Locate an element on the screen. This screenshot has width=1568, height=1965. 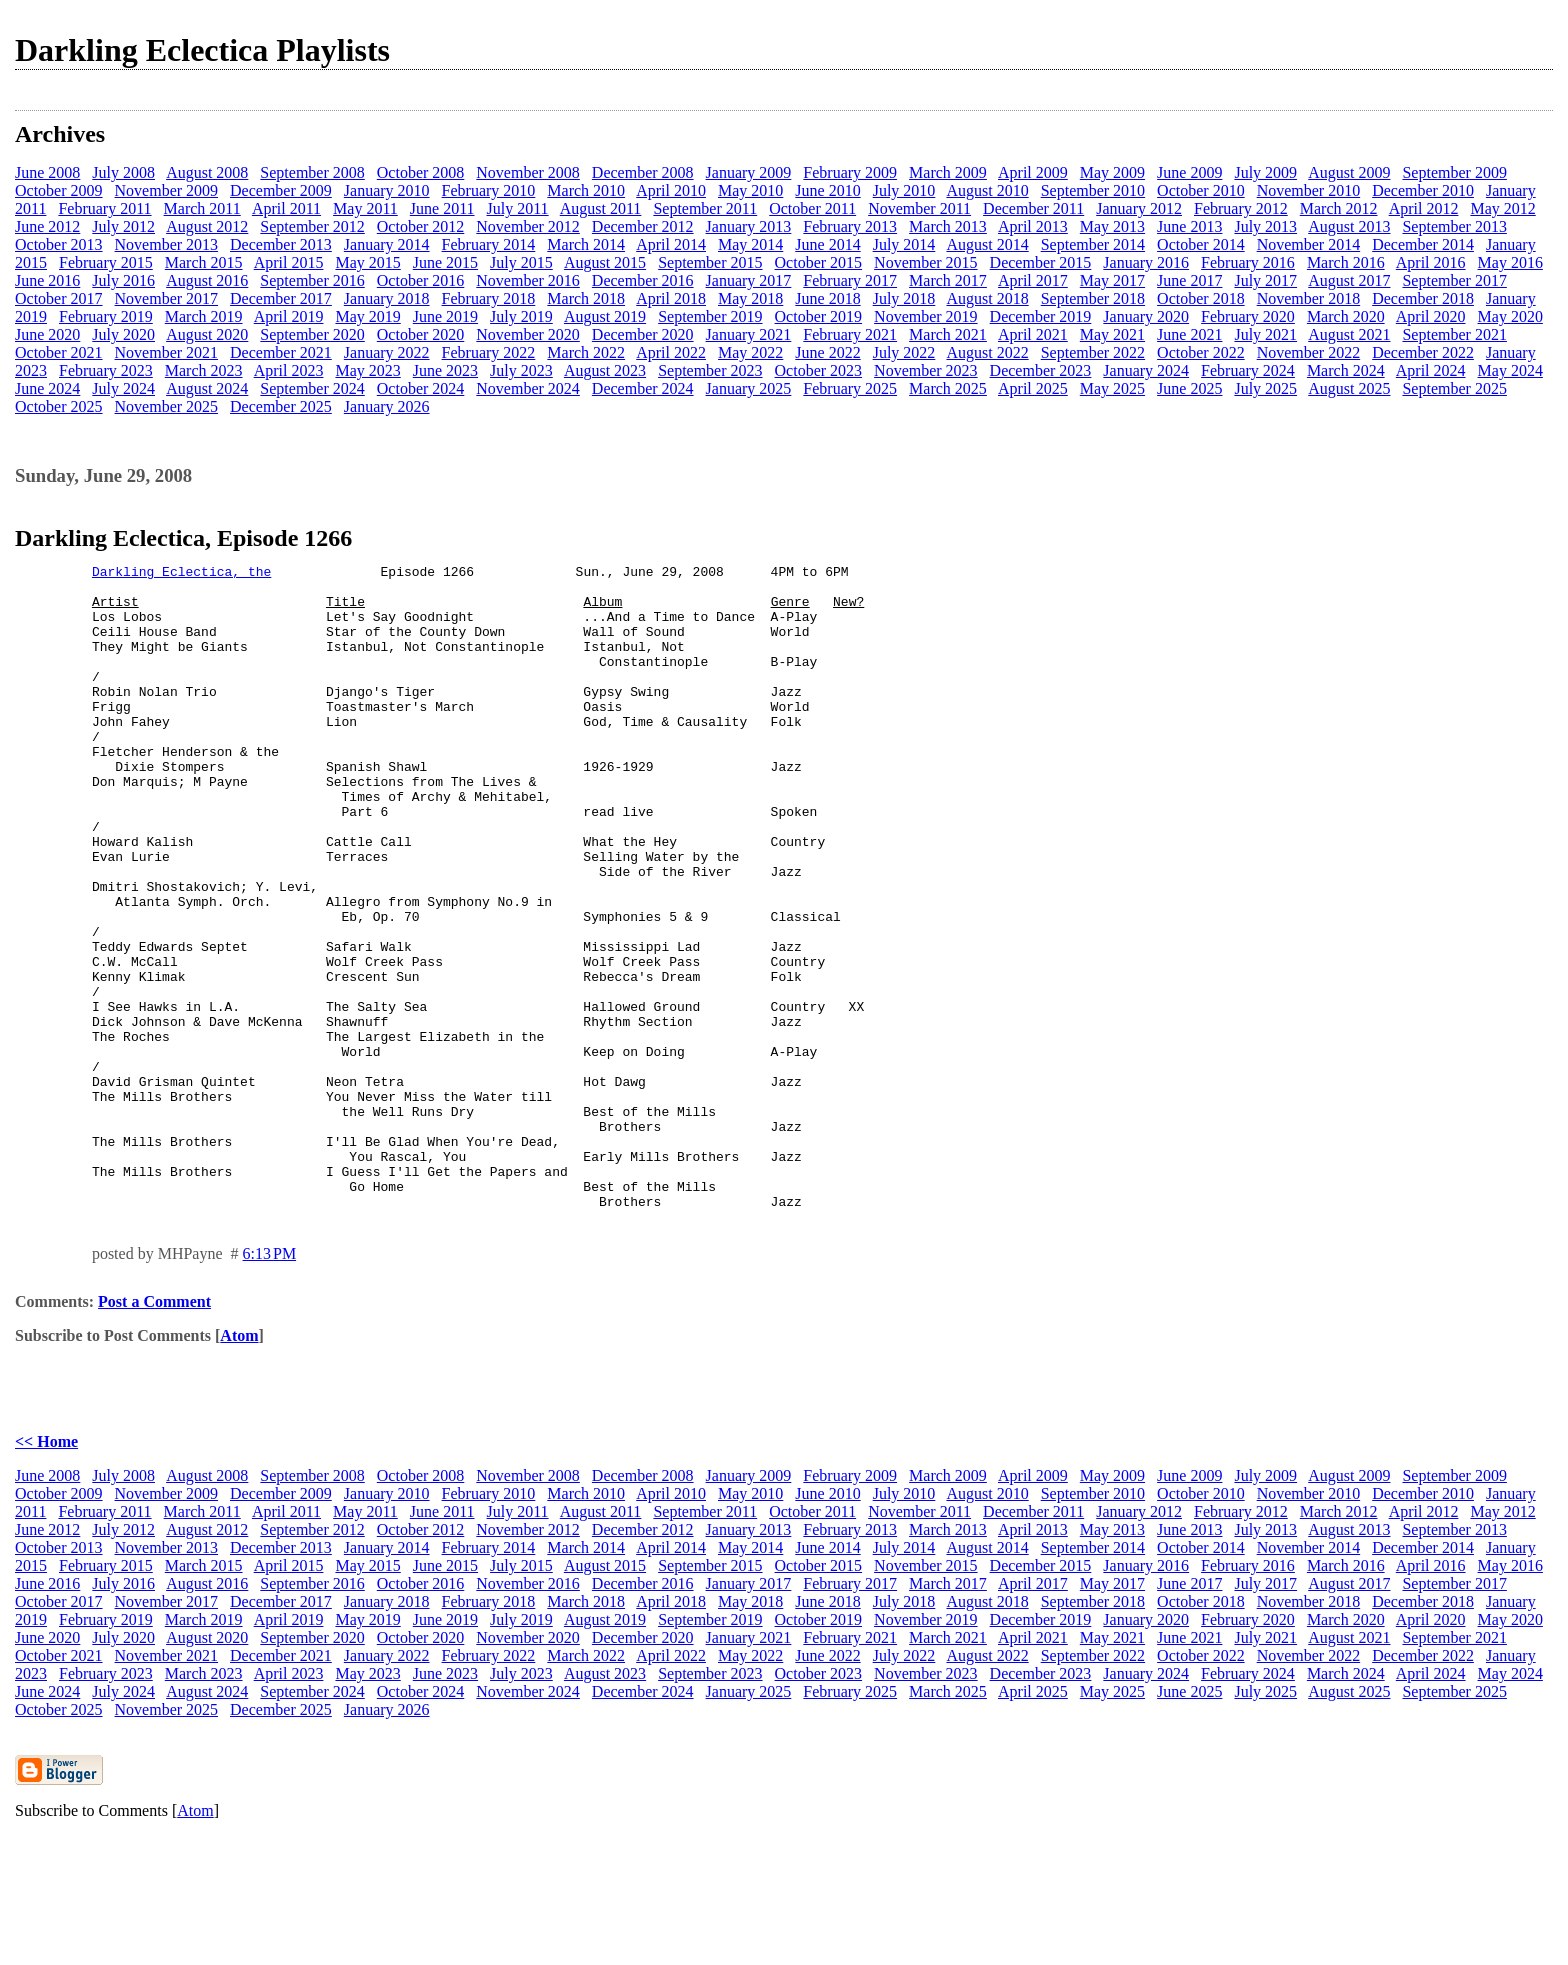
January 2012 is located at coordinates (1139, 208).